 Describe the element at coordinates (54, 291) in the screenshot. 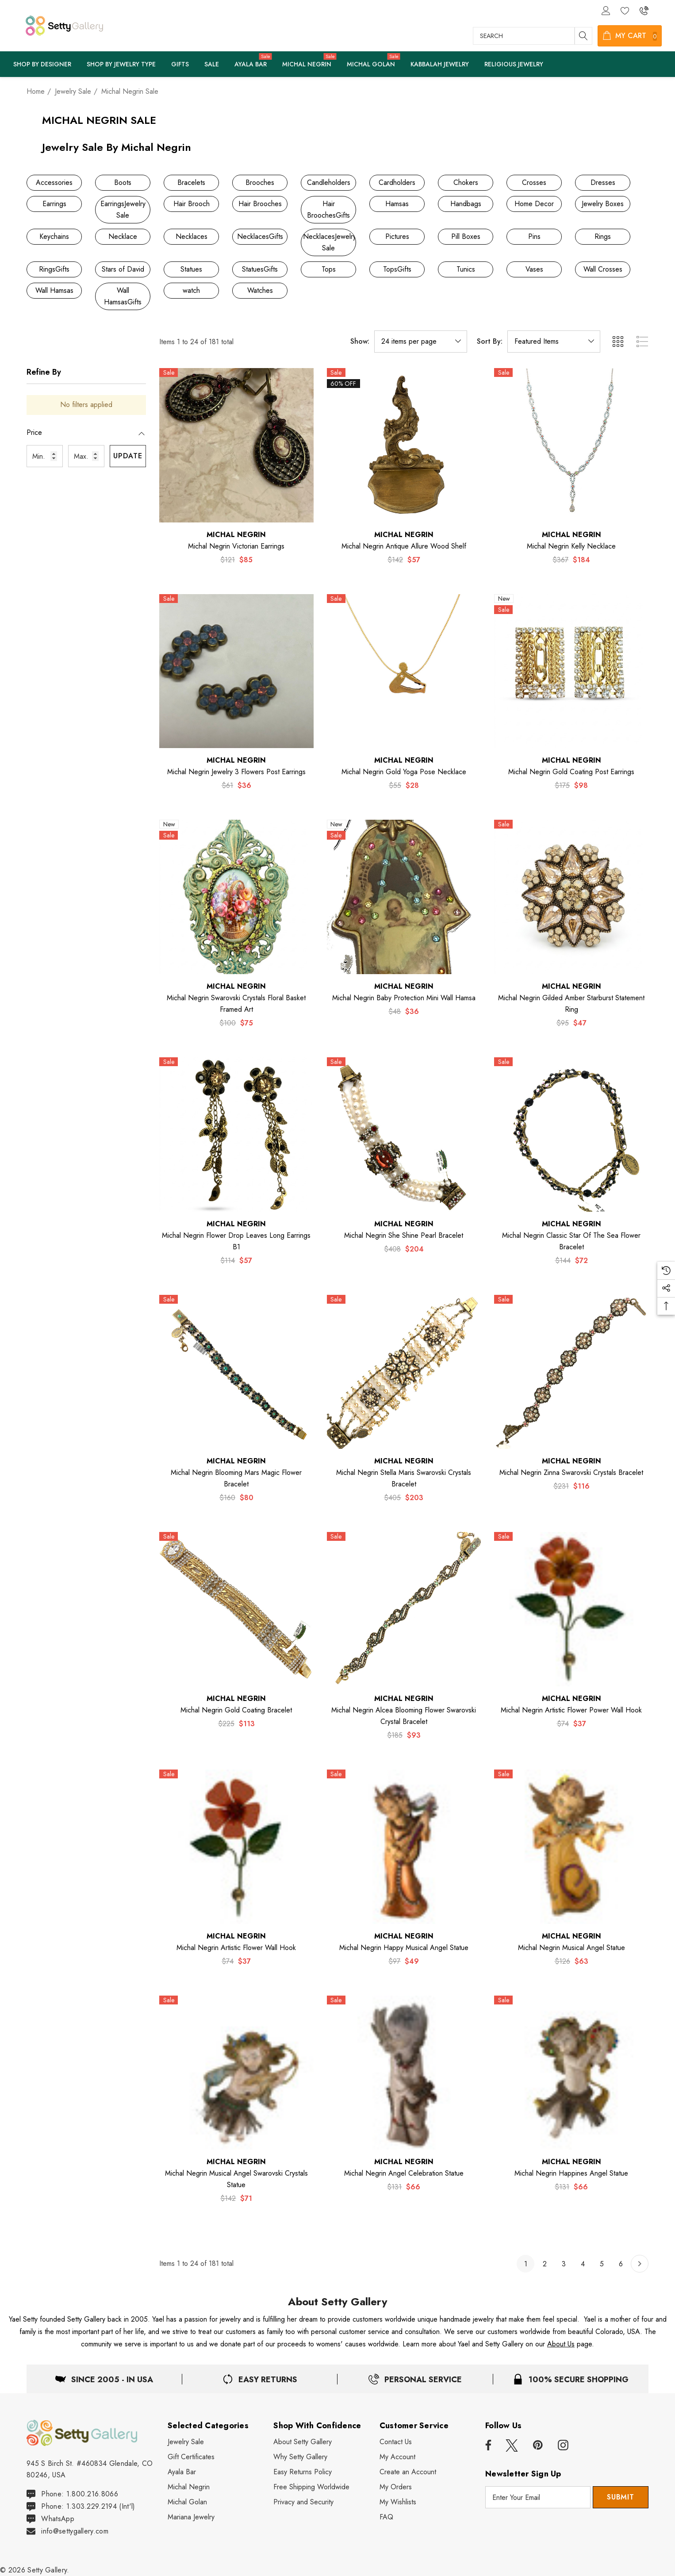

I see `[Button Go To Sub Category Wall Hamsas]` at that location.